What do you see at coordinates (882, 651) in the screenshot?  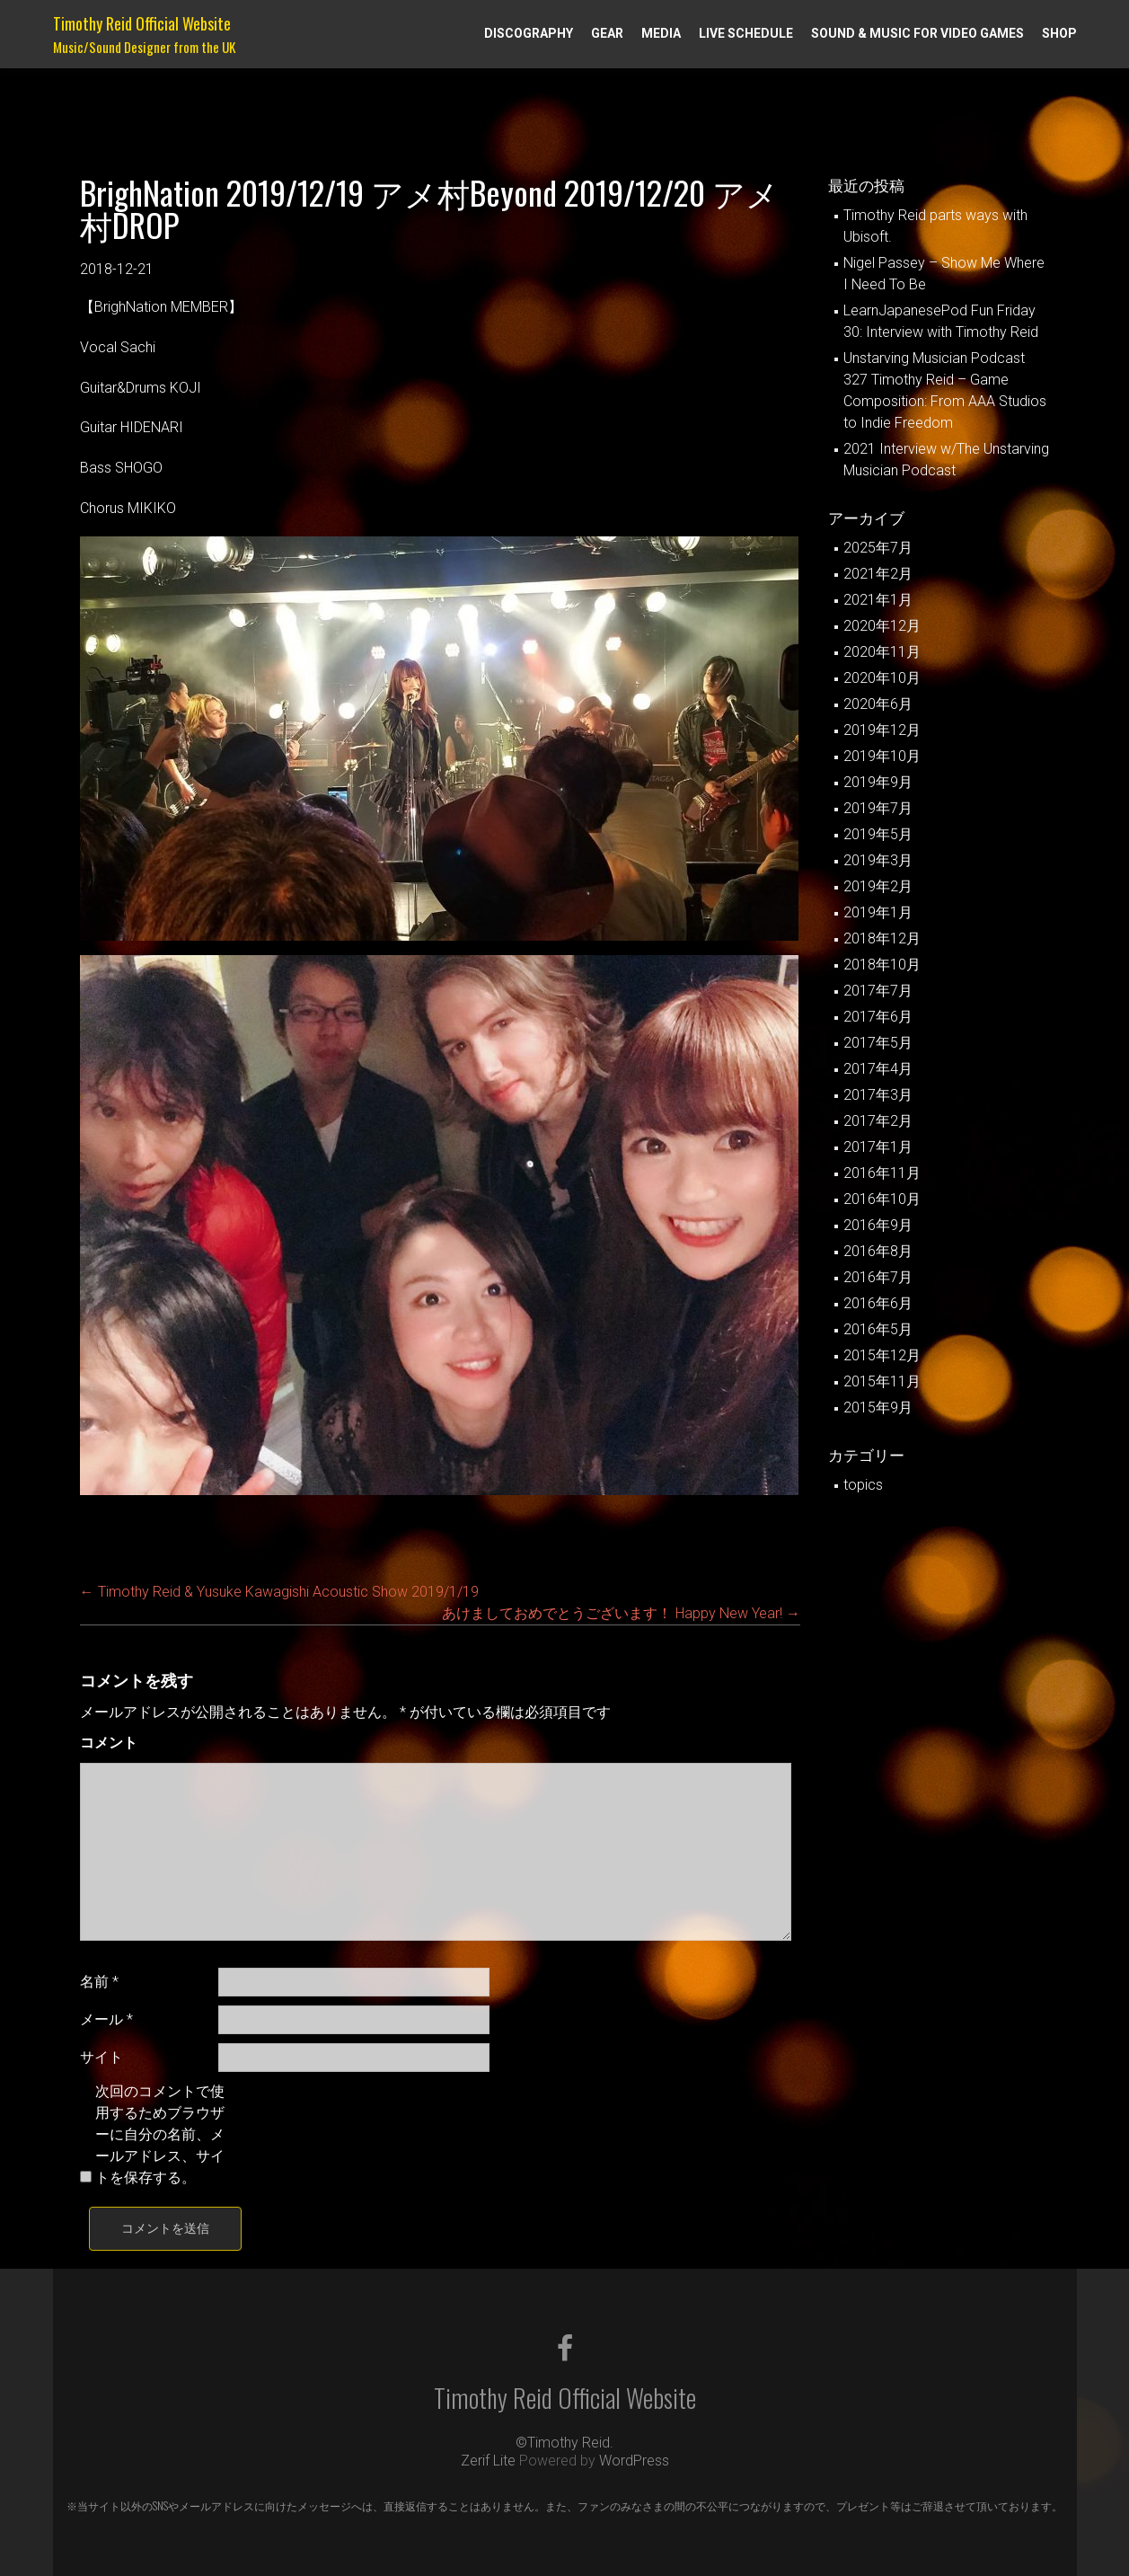 I see `2020年11月` at bounding box center [882, 651].